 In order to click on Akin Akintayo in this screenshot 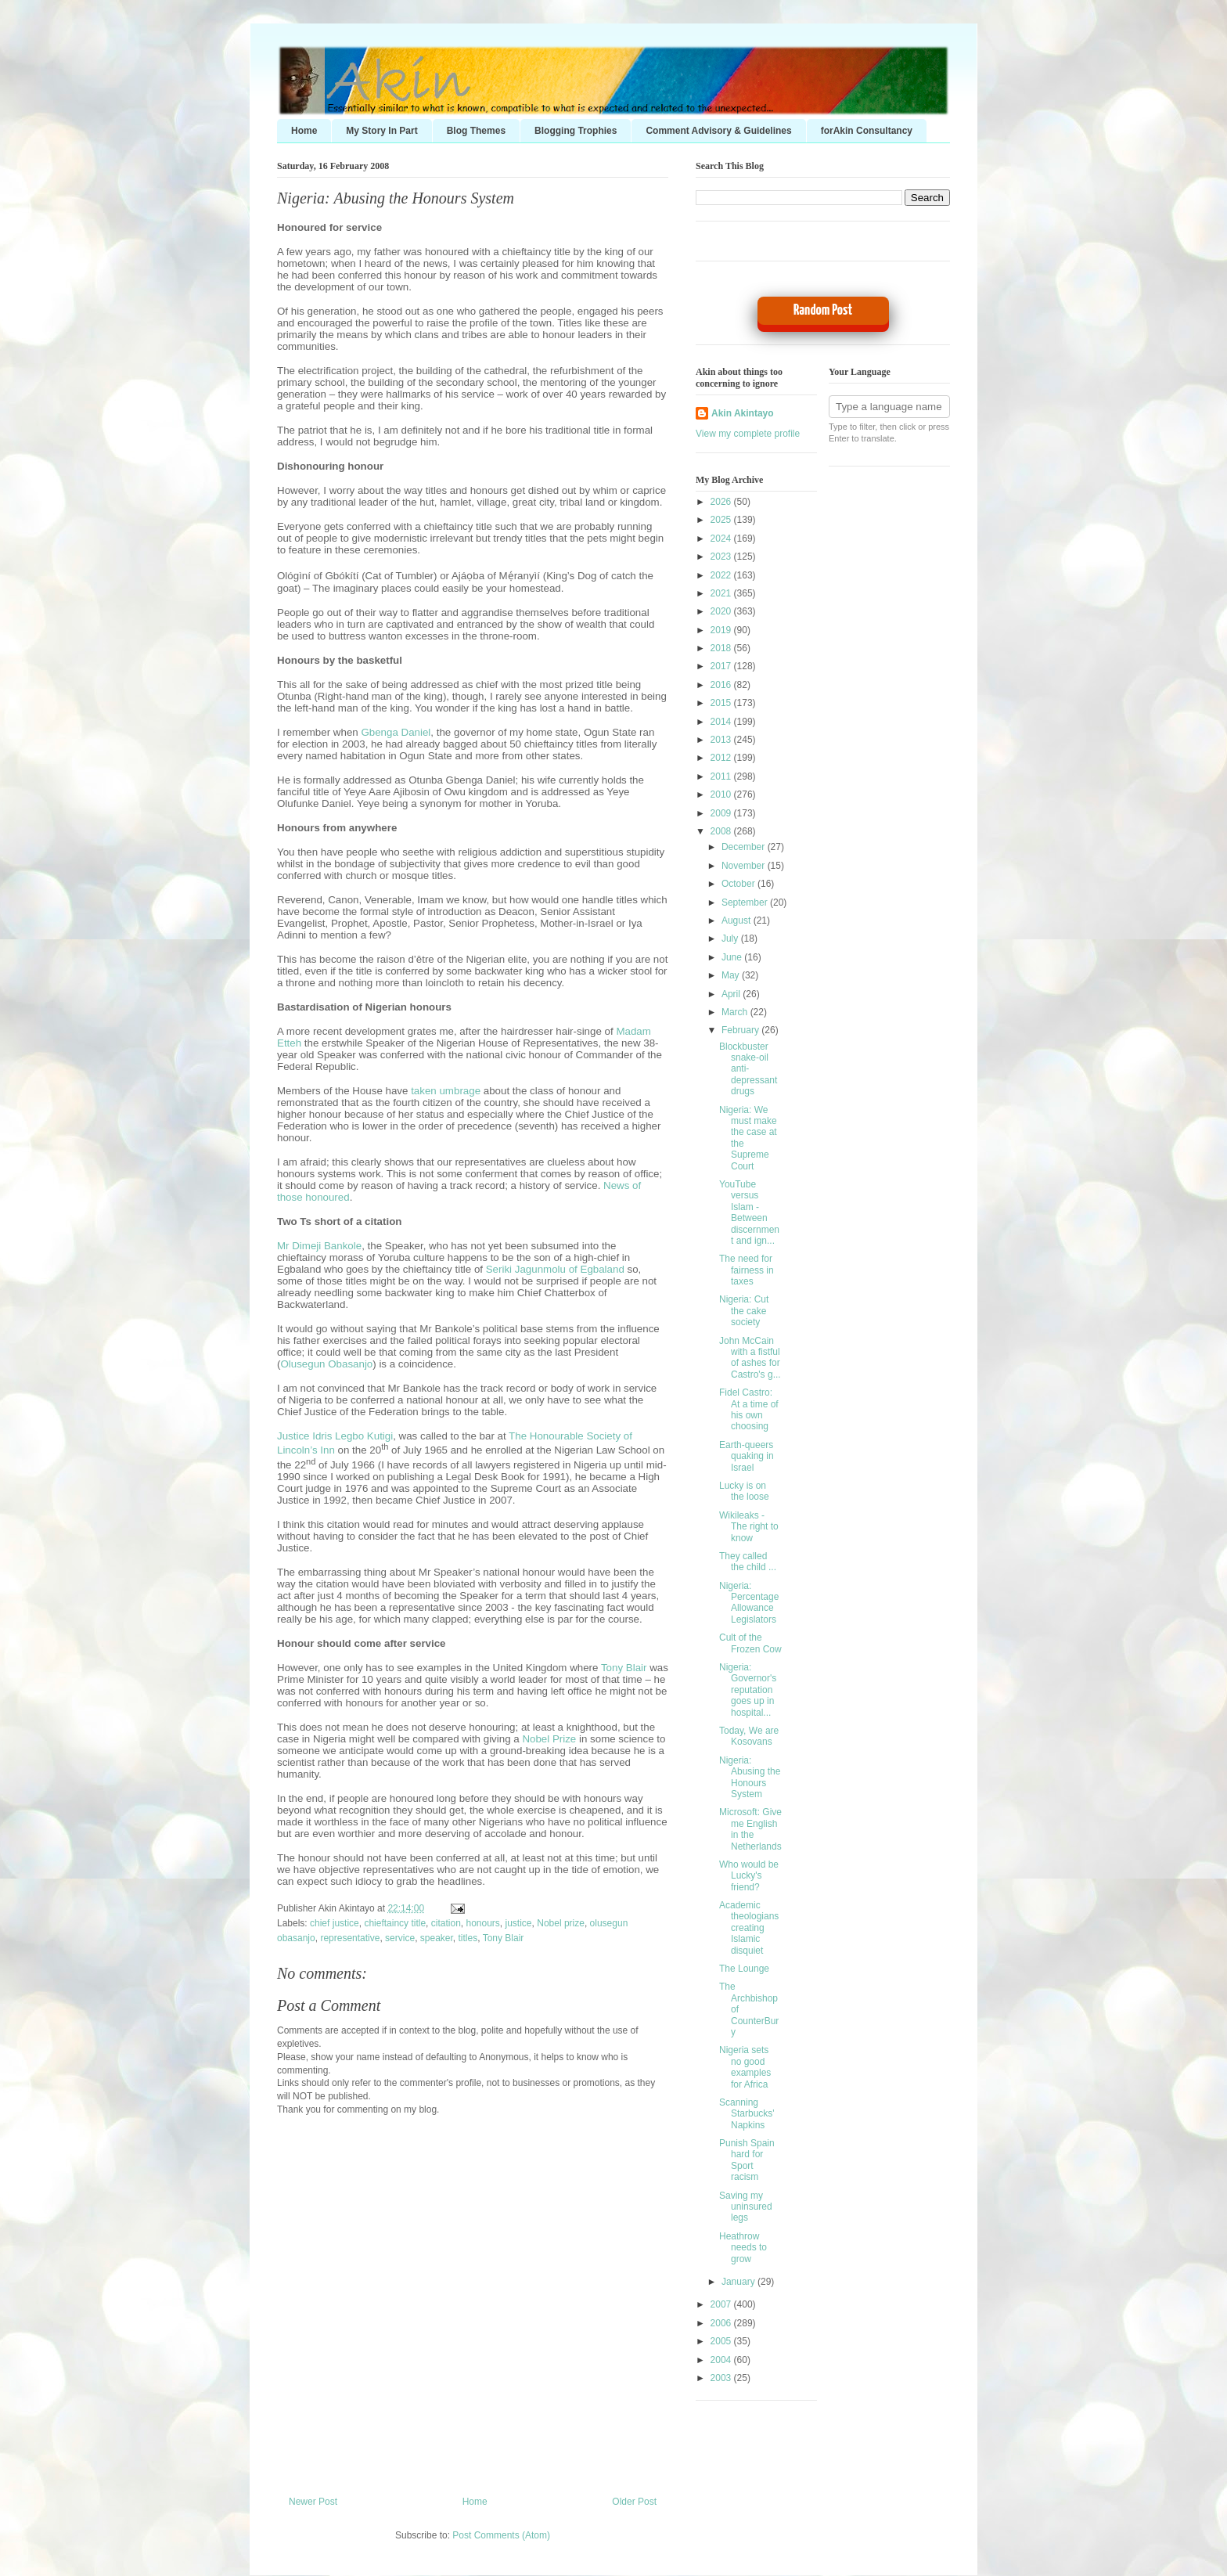, I will do `click(742, 413)`.